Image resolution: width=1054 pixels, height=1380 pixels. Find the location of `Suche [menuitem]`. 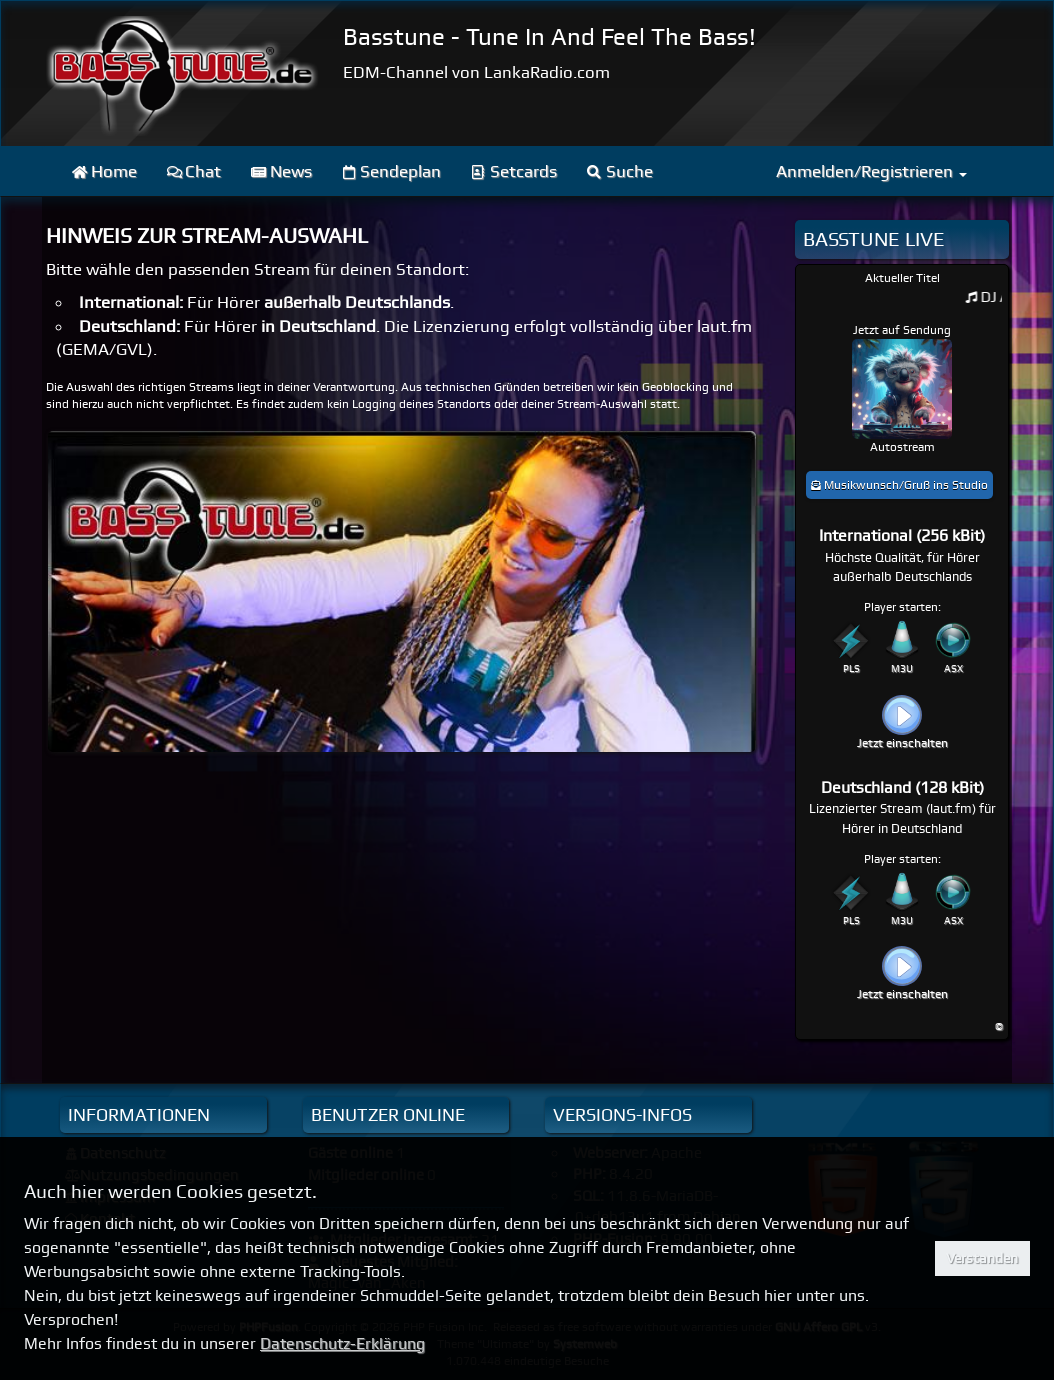

Suche [menuitem] is located at coordinates (620, 171).